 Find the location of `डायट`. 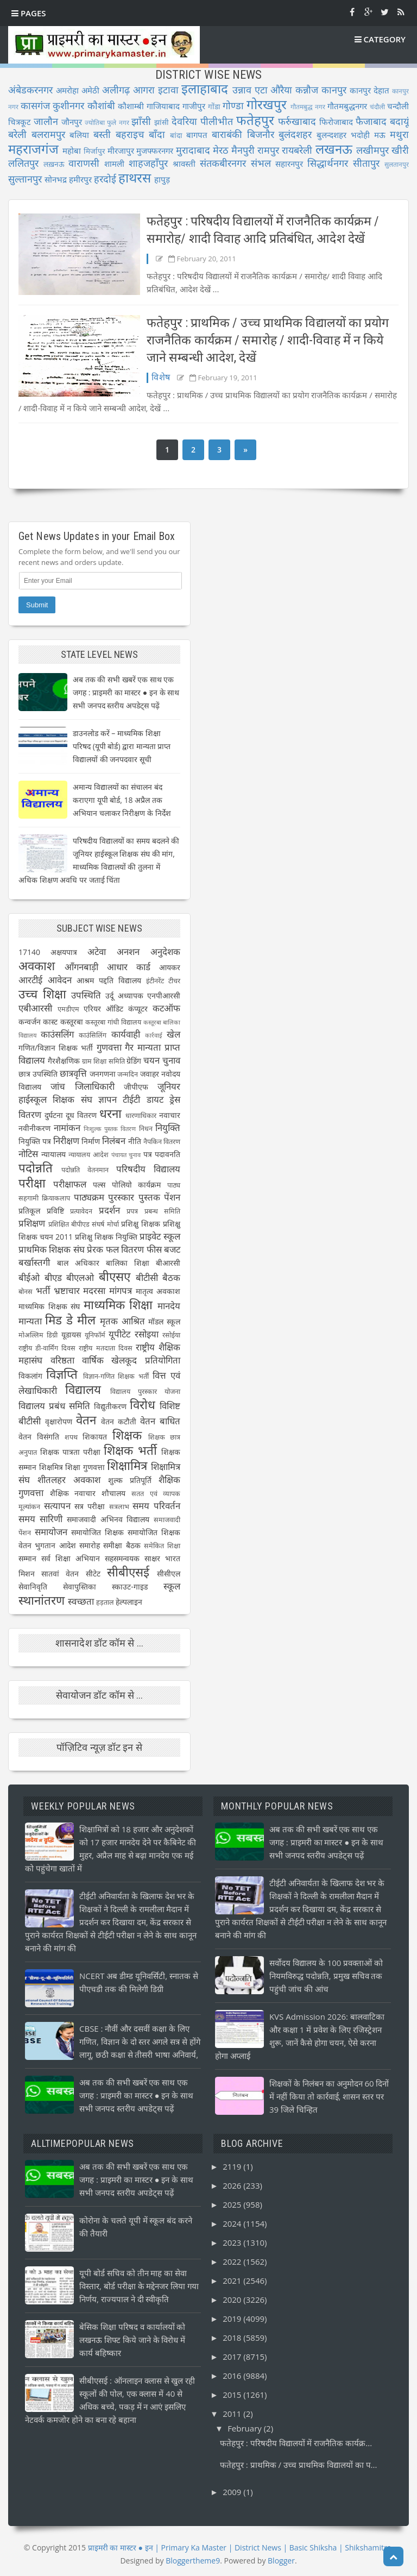

डायट is located at coordinates (155, 1099).